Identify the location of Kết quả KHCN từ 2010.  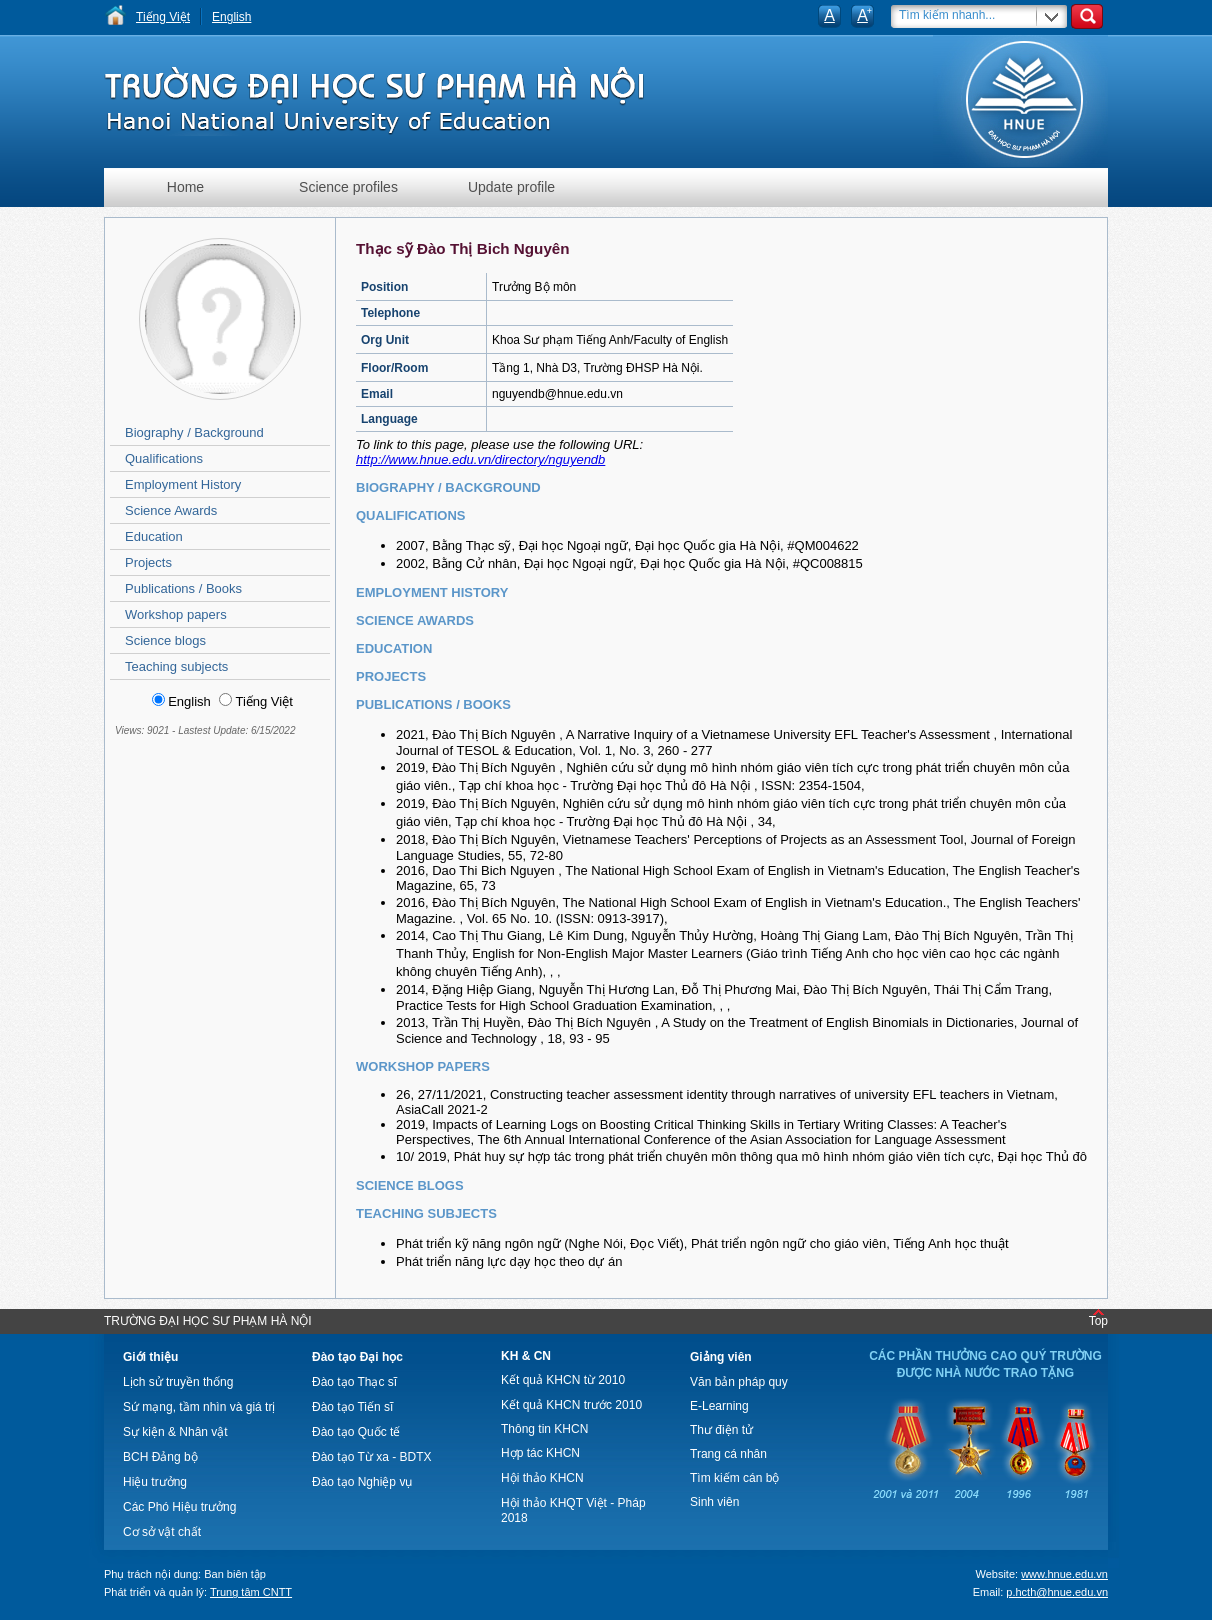
(563, 1380).